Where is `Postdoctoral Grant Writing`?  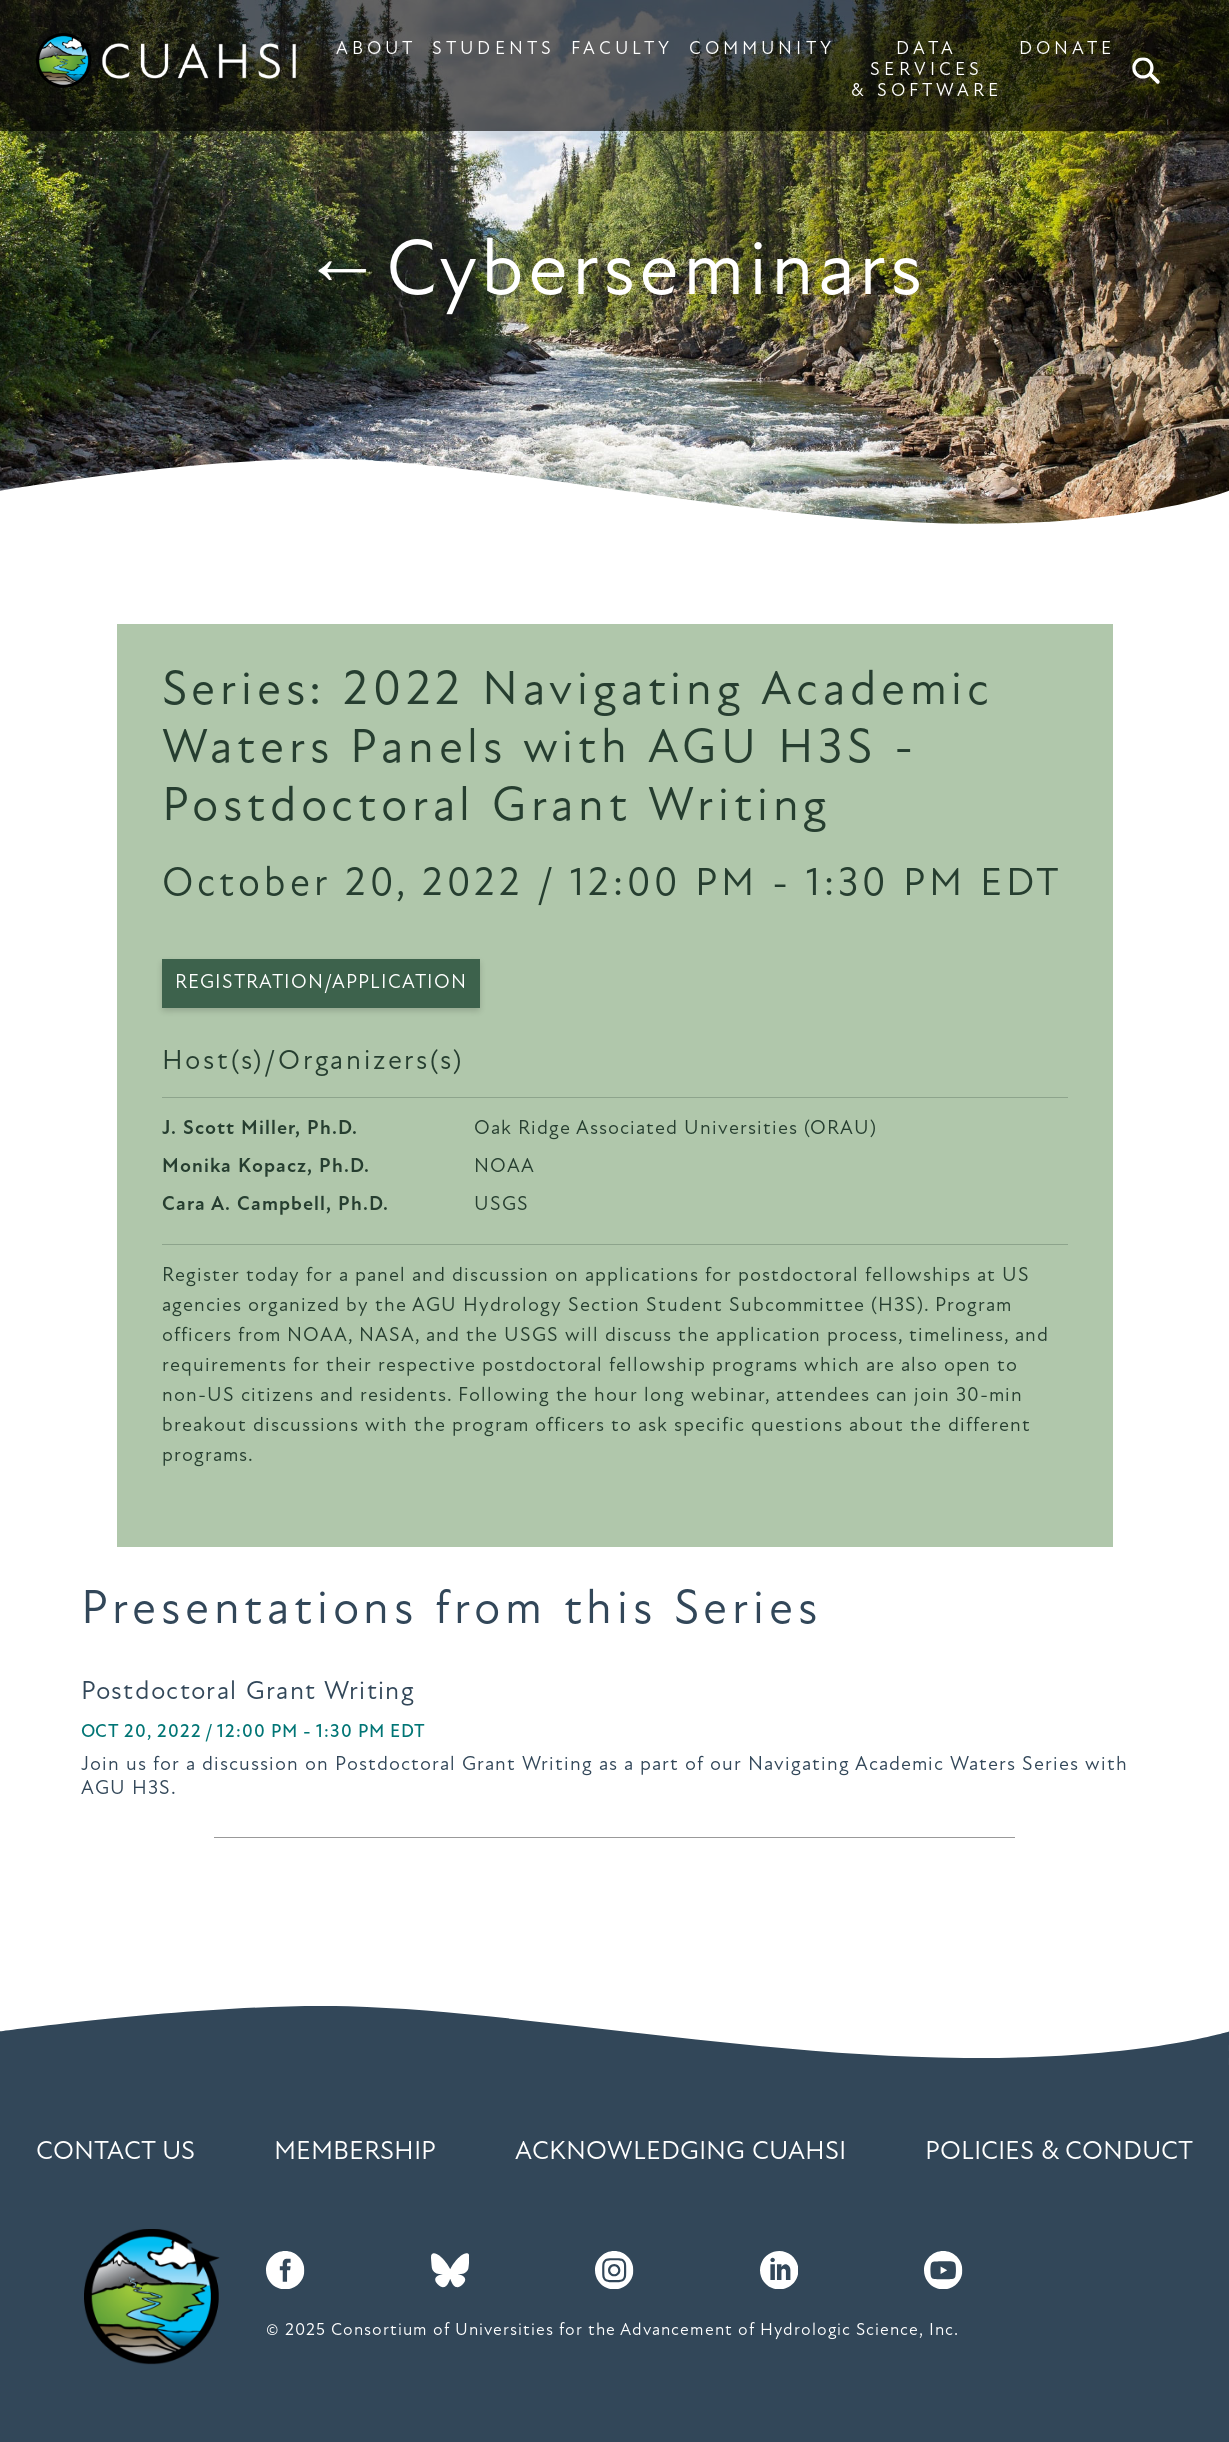
Postdoctoral Grant Writing is located at coordinates (248, 1692).